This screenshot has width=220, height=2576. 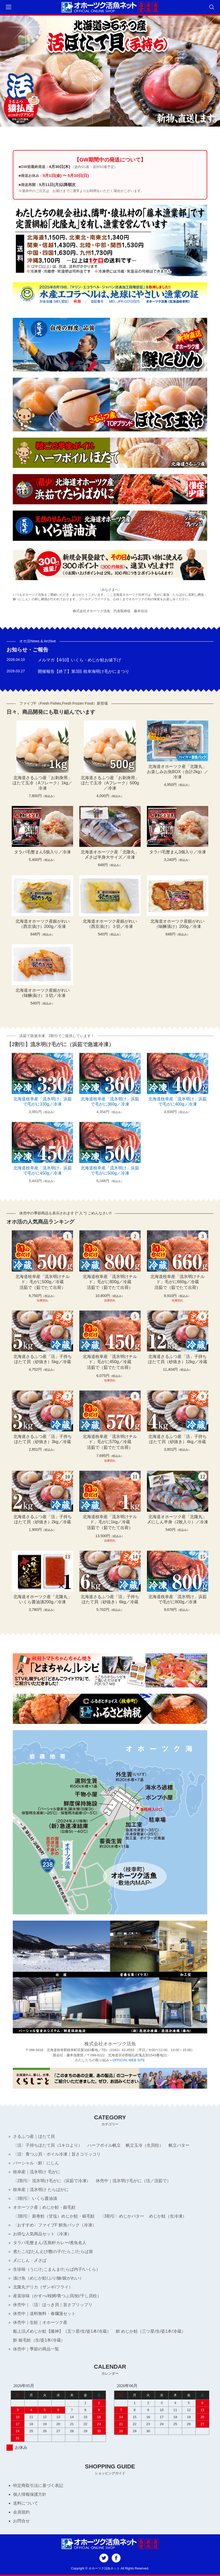 What do you see at coordinates (42, 2234) in the screenshot?
I see `お得な人気商品セット（冷凍）` at bounding box center [42, 2234].